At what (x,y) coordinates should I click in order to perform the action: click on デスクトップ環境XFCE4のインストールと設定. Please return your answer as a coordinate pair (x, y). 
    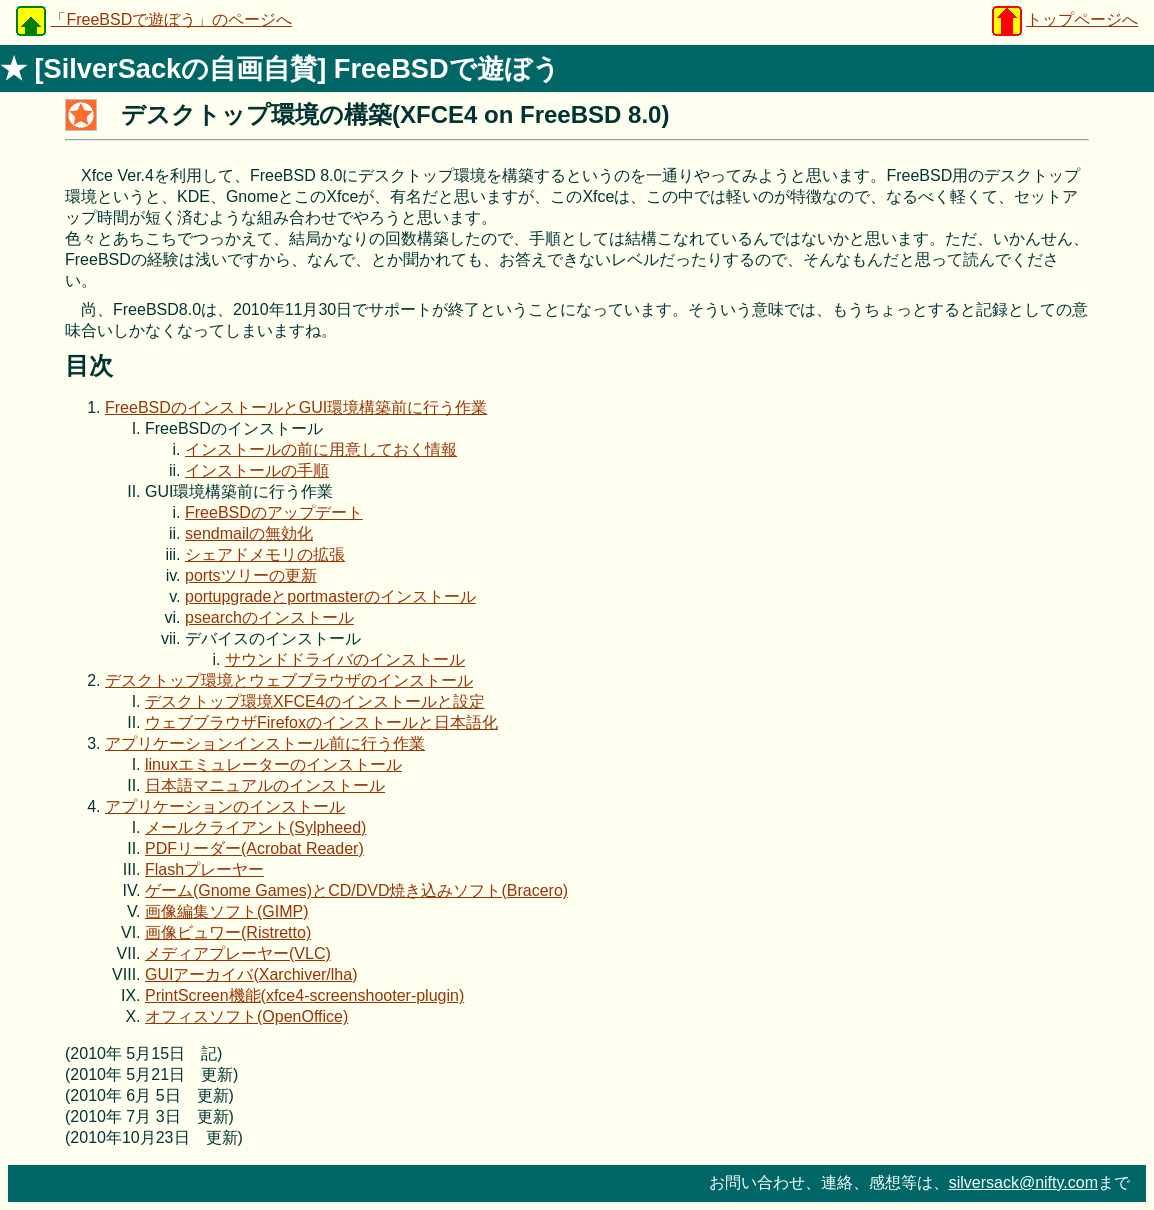
    Looking at the image, I should click on (315, 701).